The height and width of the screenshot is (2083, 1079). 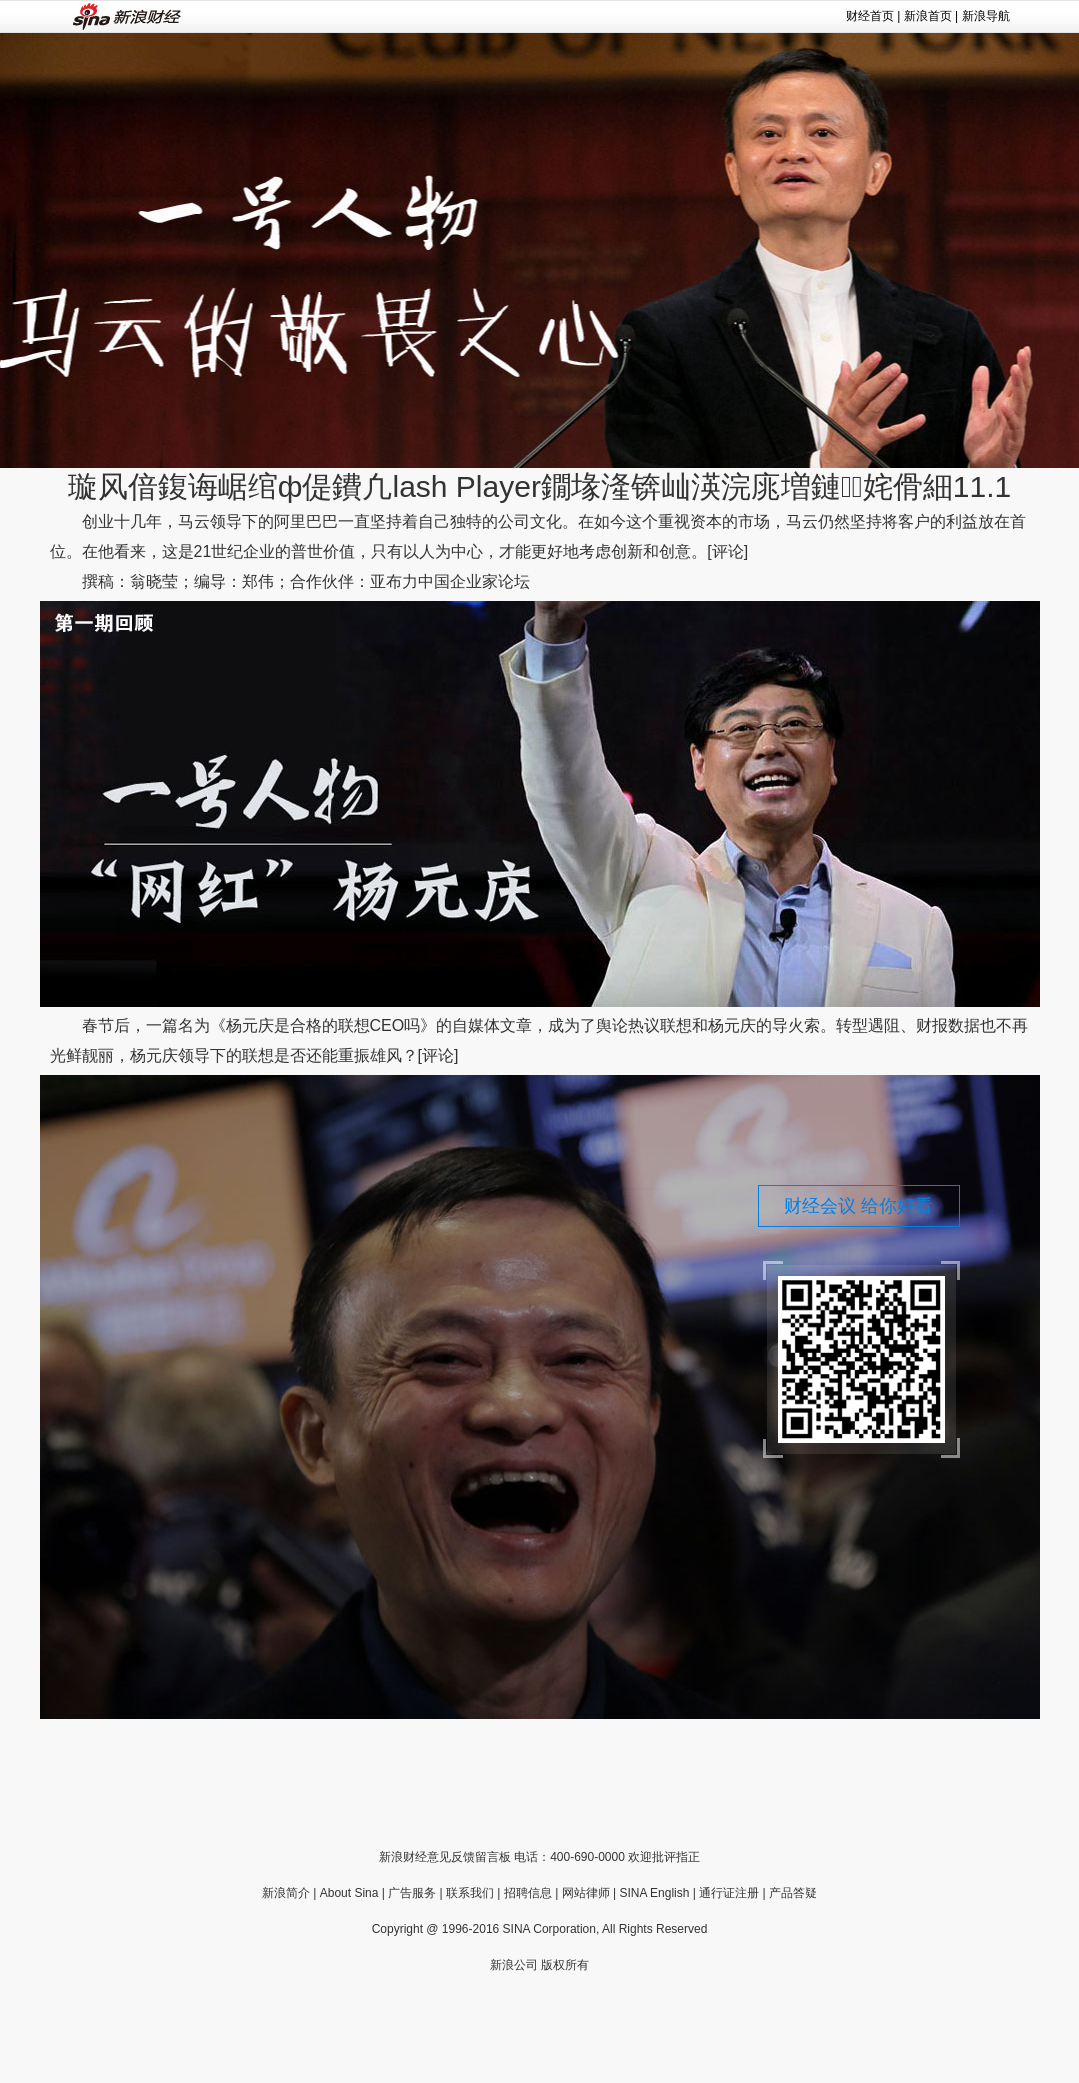 What do you see at coordinates (539, 486) in the screenshot?
I see `璇风偣鍑诲崌绾ф偍鐨凢lash Player鐗堟湰锛屾渶浣庣増鏈姹傦細11.1` at bounding box center [539, 486].